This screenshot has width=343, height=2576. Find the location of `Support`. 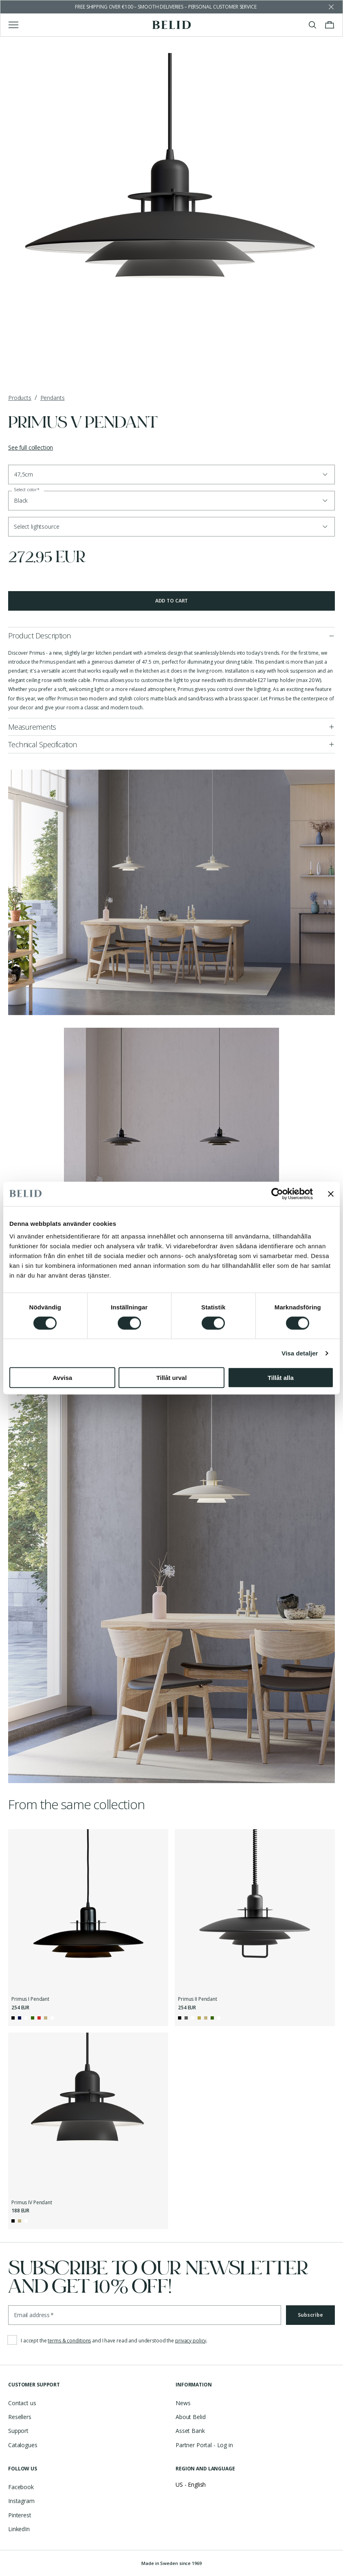

Support is located at coordinates (18, 2431).